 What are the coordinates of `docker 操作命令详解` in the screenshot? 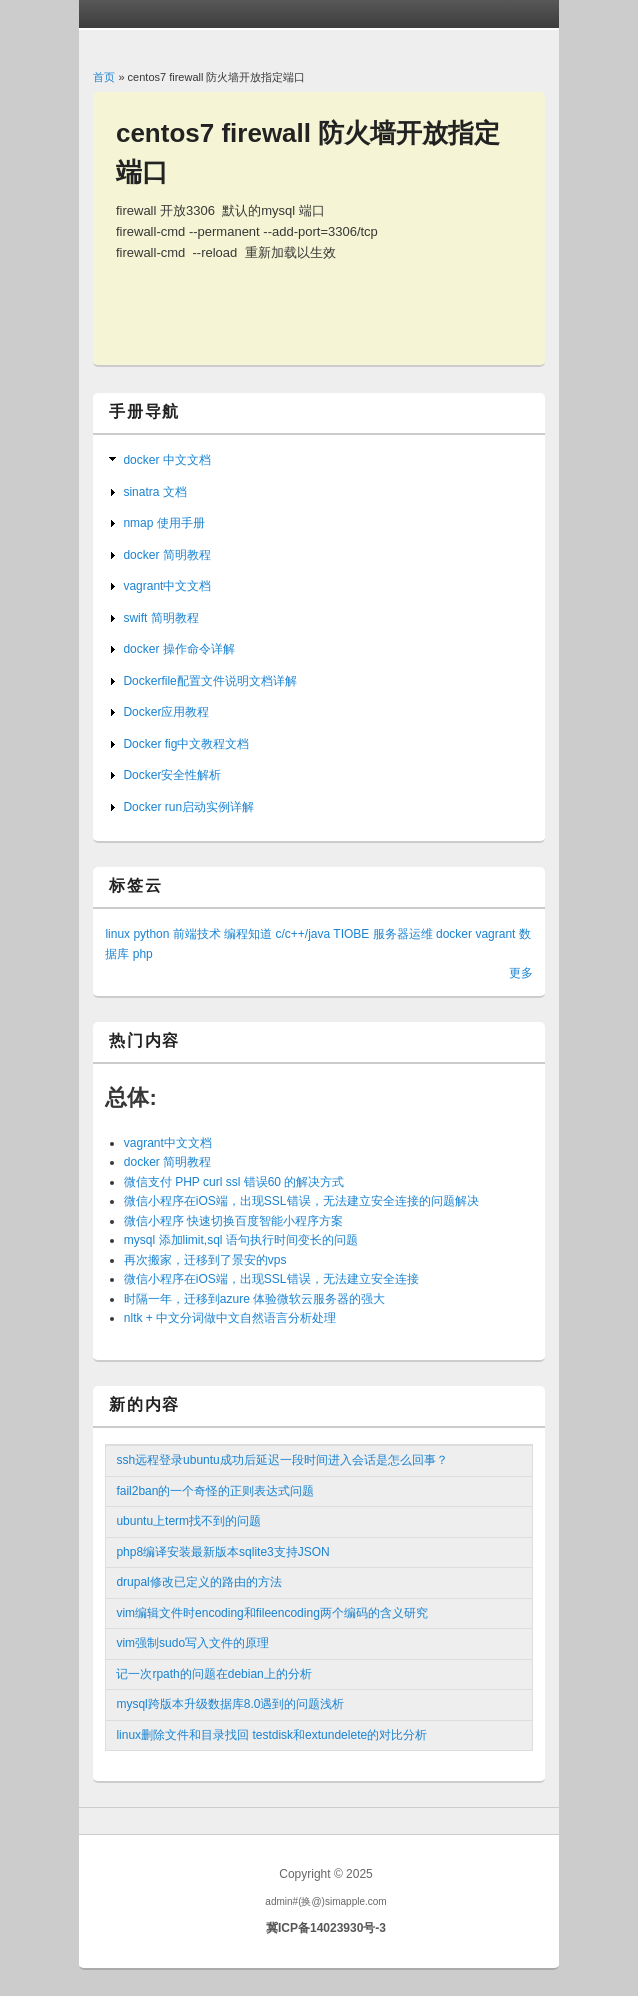 It's located at (178, 649).